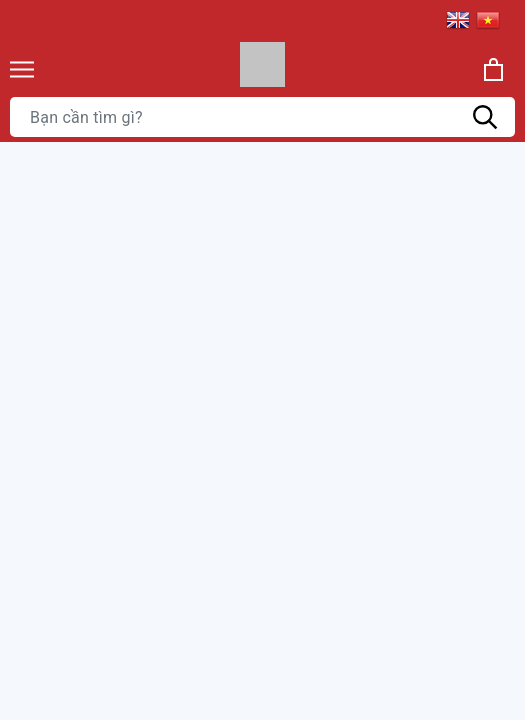 Image resolution: width=525 pixels, height=720 pixels. Describe the element at coordinates (485, 117) in the screenshot. I see `[Tìm kiếm]` at that location.